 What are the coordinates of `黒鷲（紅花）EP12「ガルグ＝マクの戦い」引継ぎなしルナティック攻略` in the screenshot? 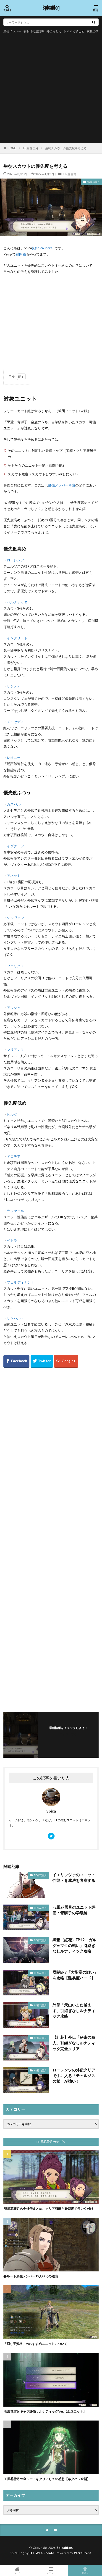 It's located at (74, 1946).